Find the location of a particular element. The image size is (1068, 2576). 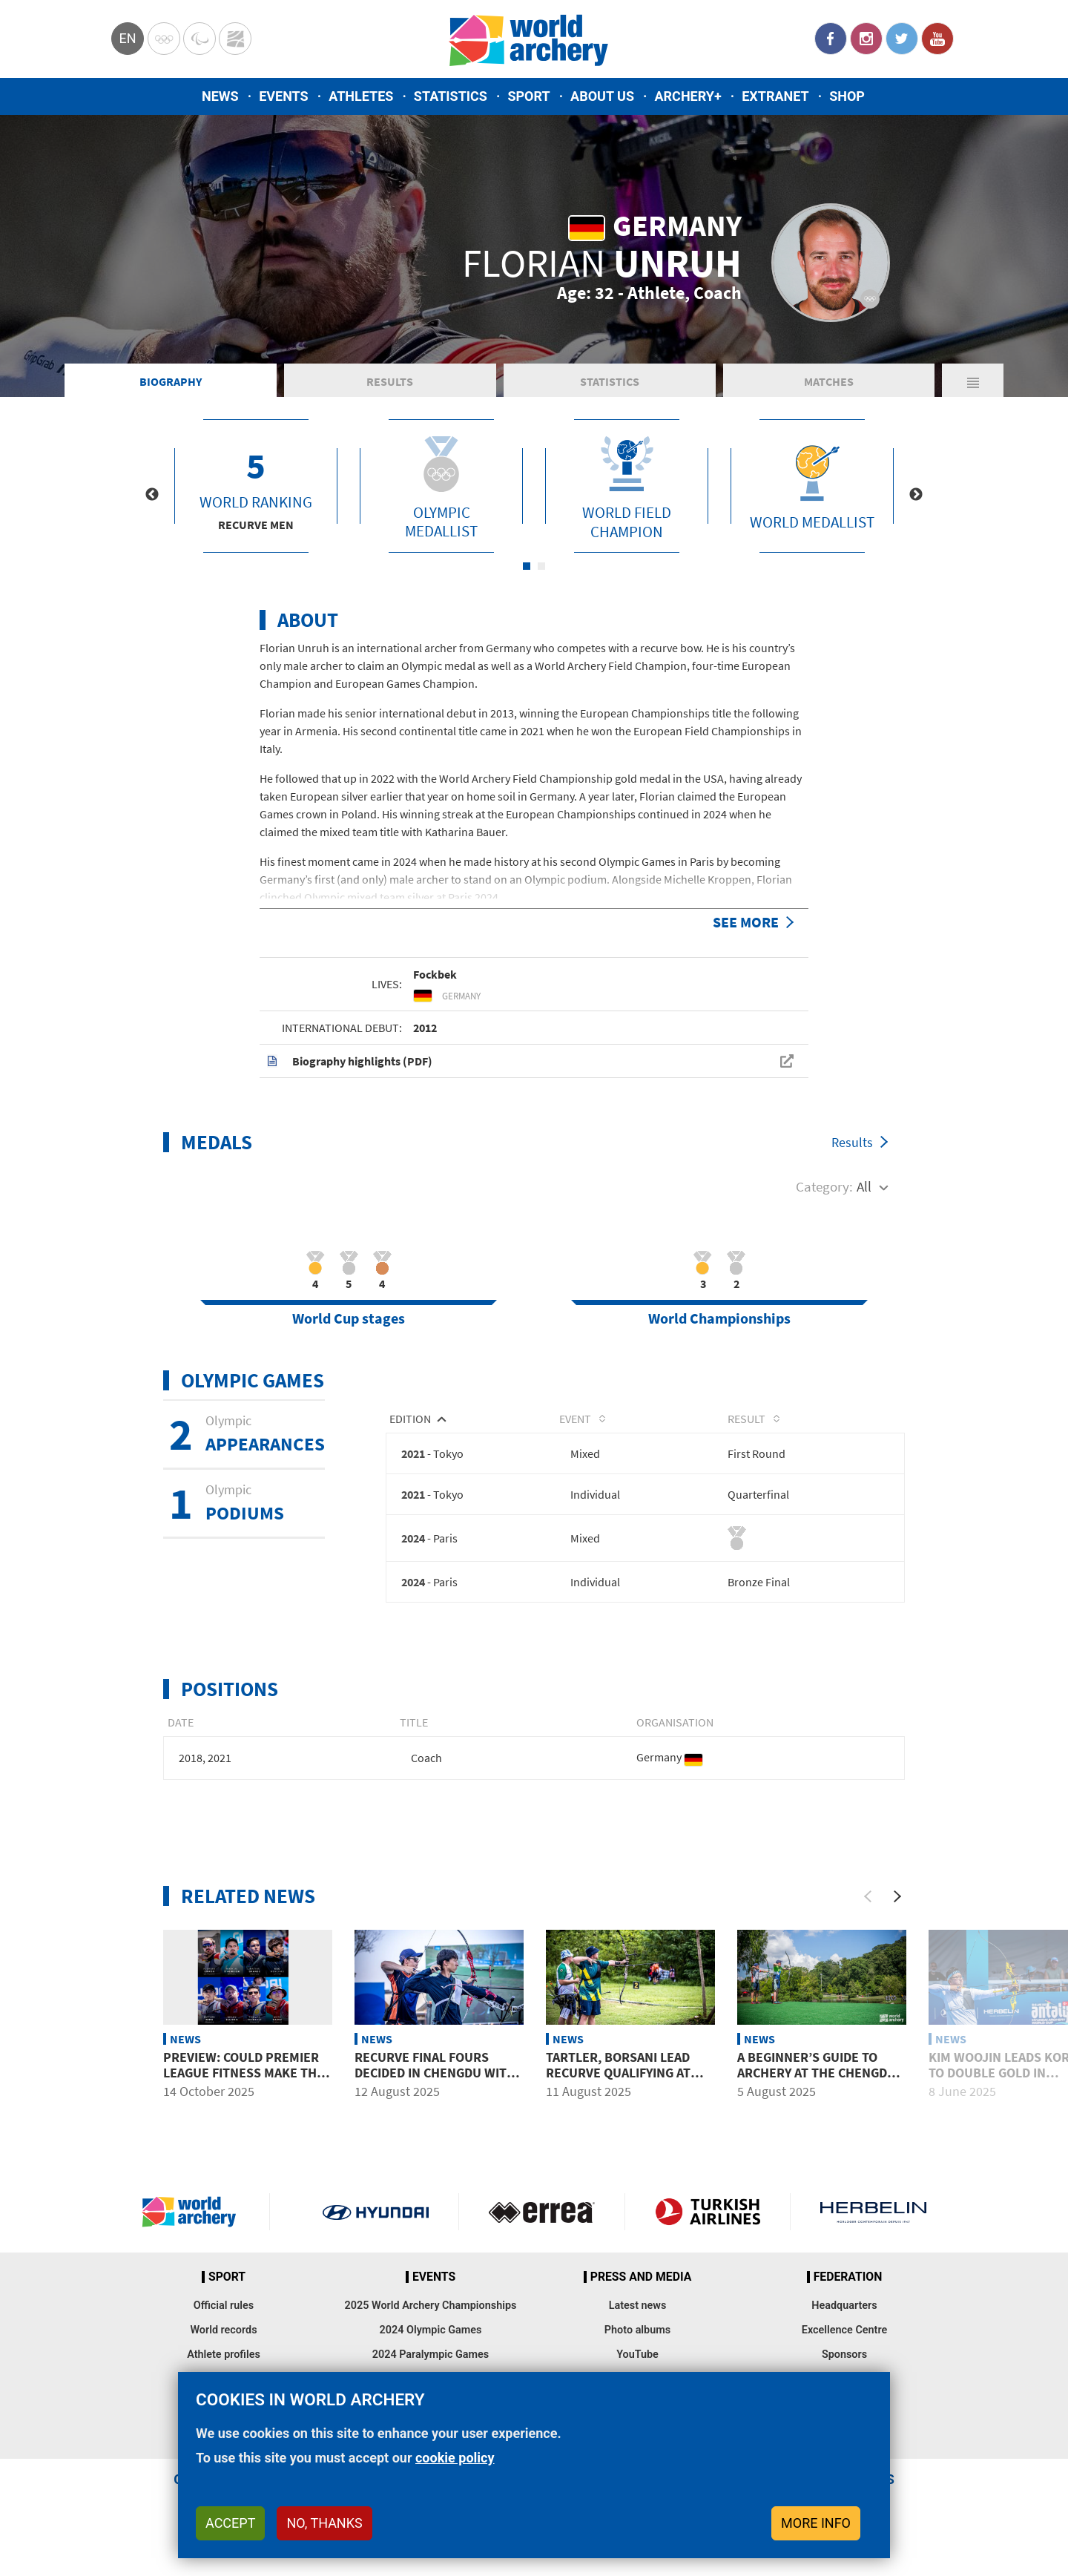

Visit Hyundai webpage is located at coordinates (376, 2211).